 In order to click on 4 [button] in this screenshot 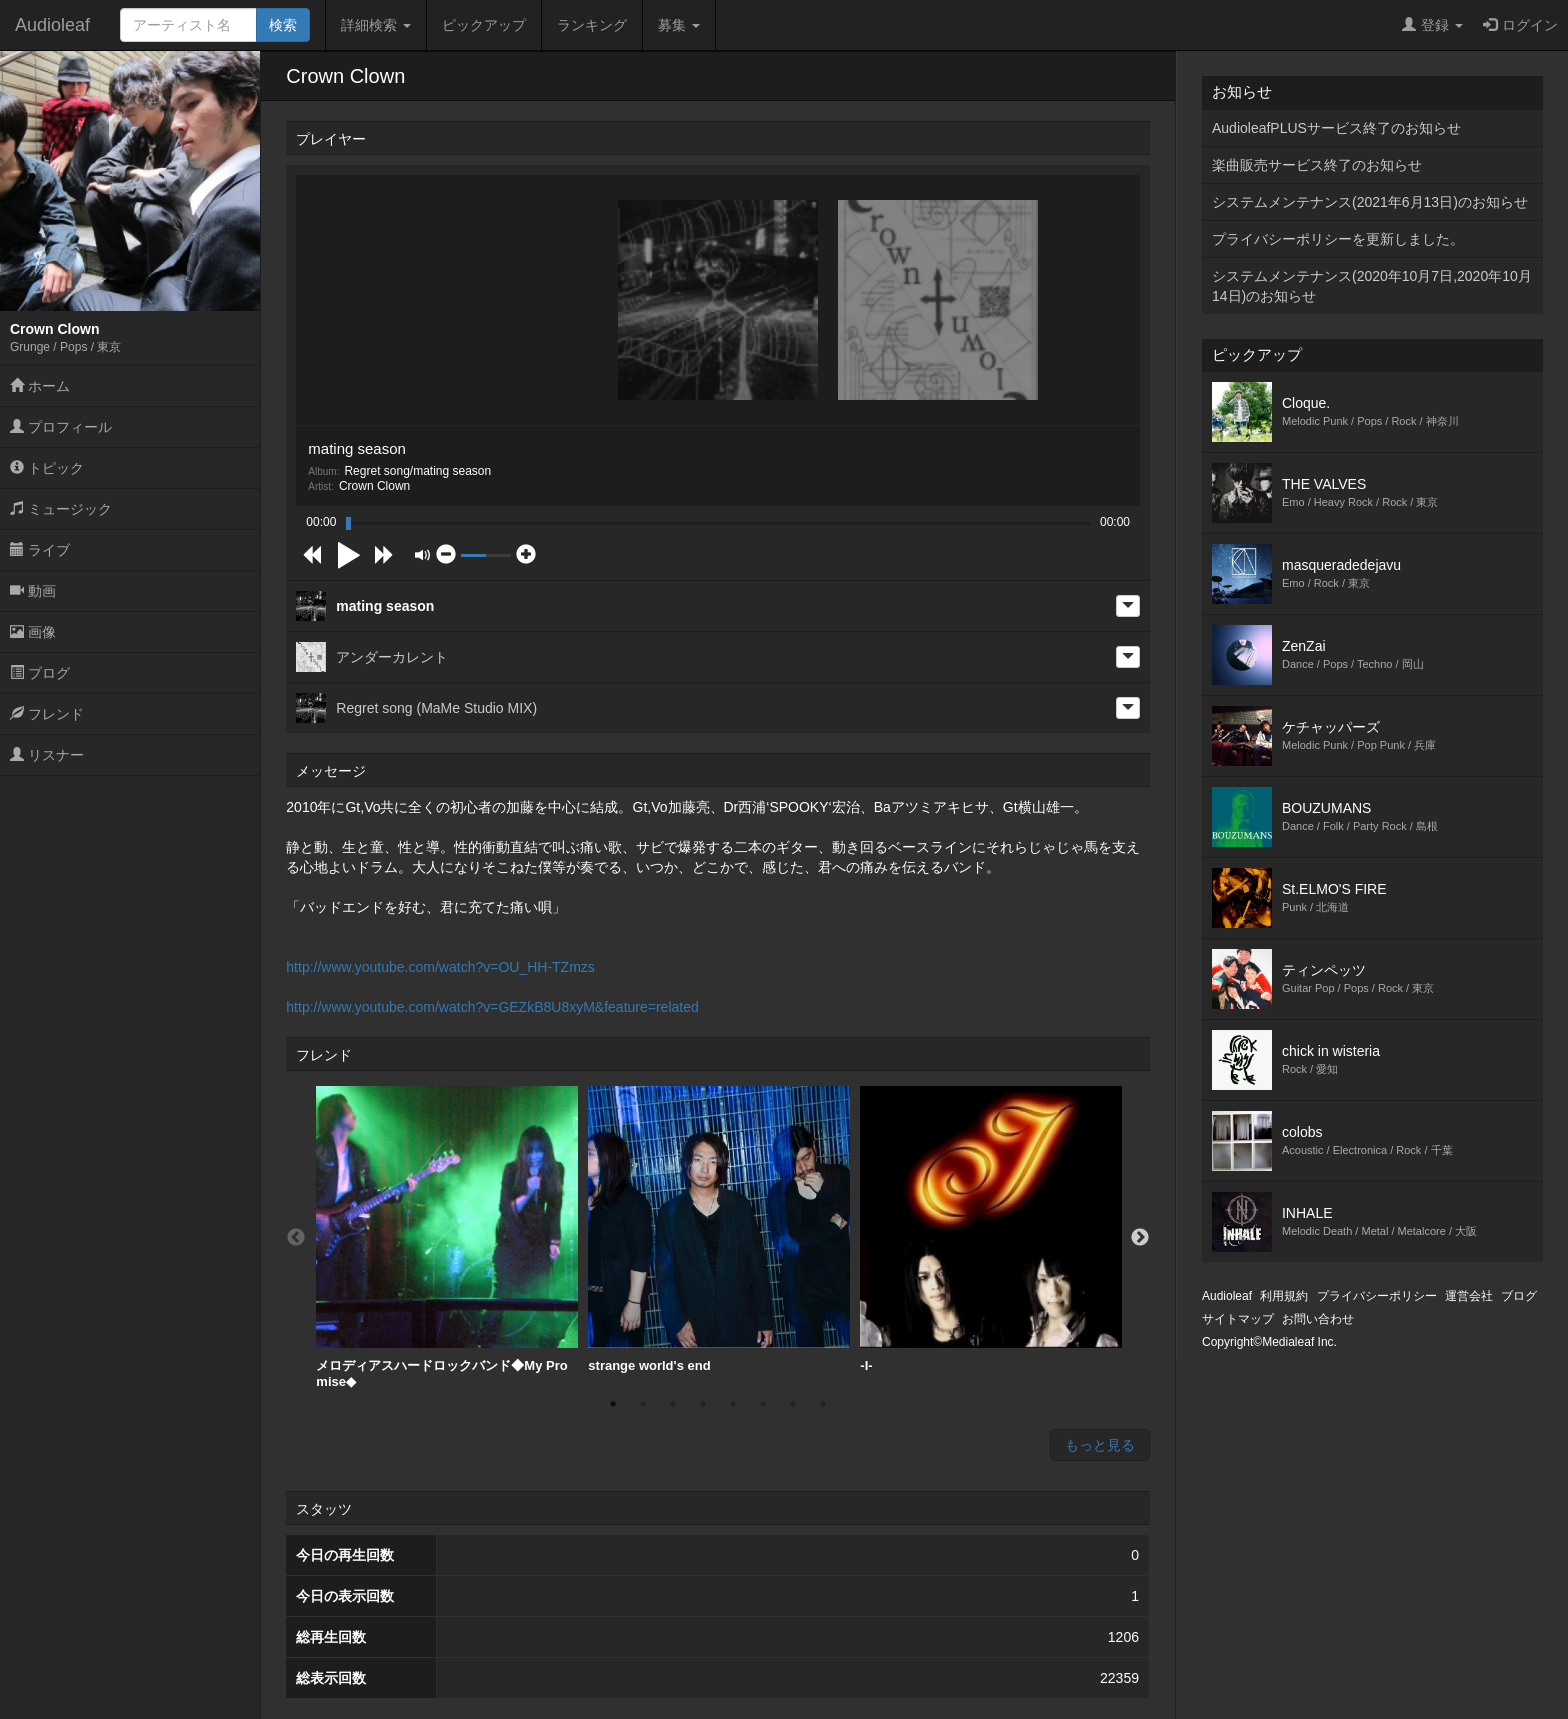, I will do `click(703, 1404)`.